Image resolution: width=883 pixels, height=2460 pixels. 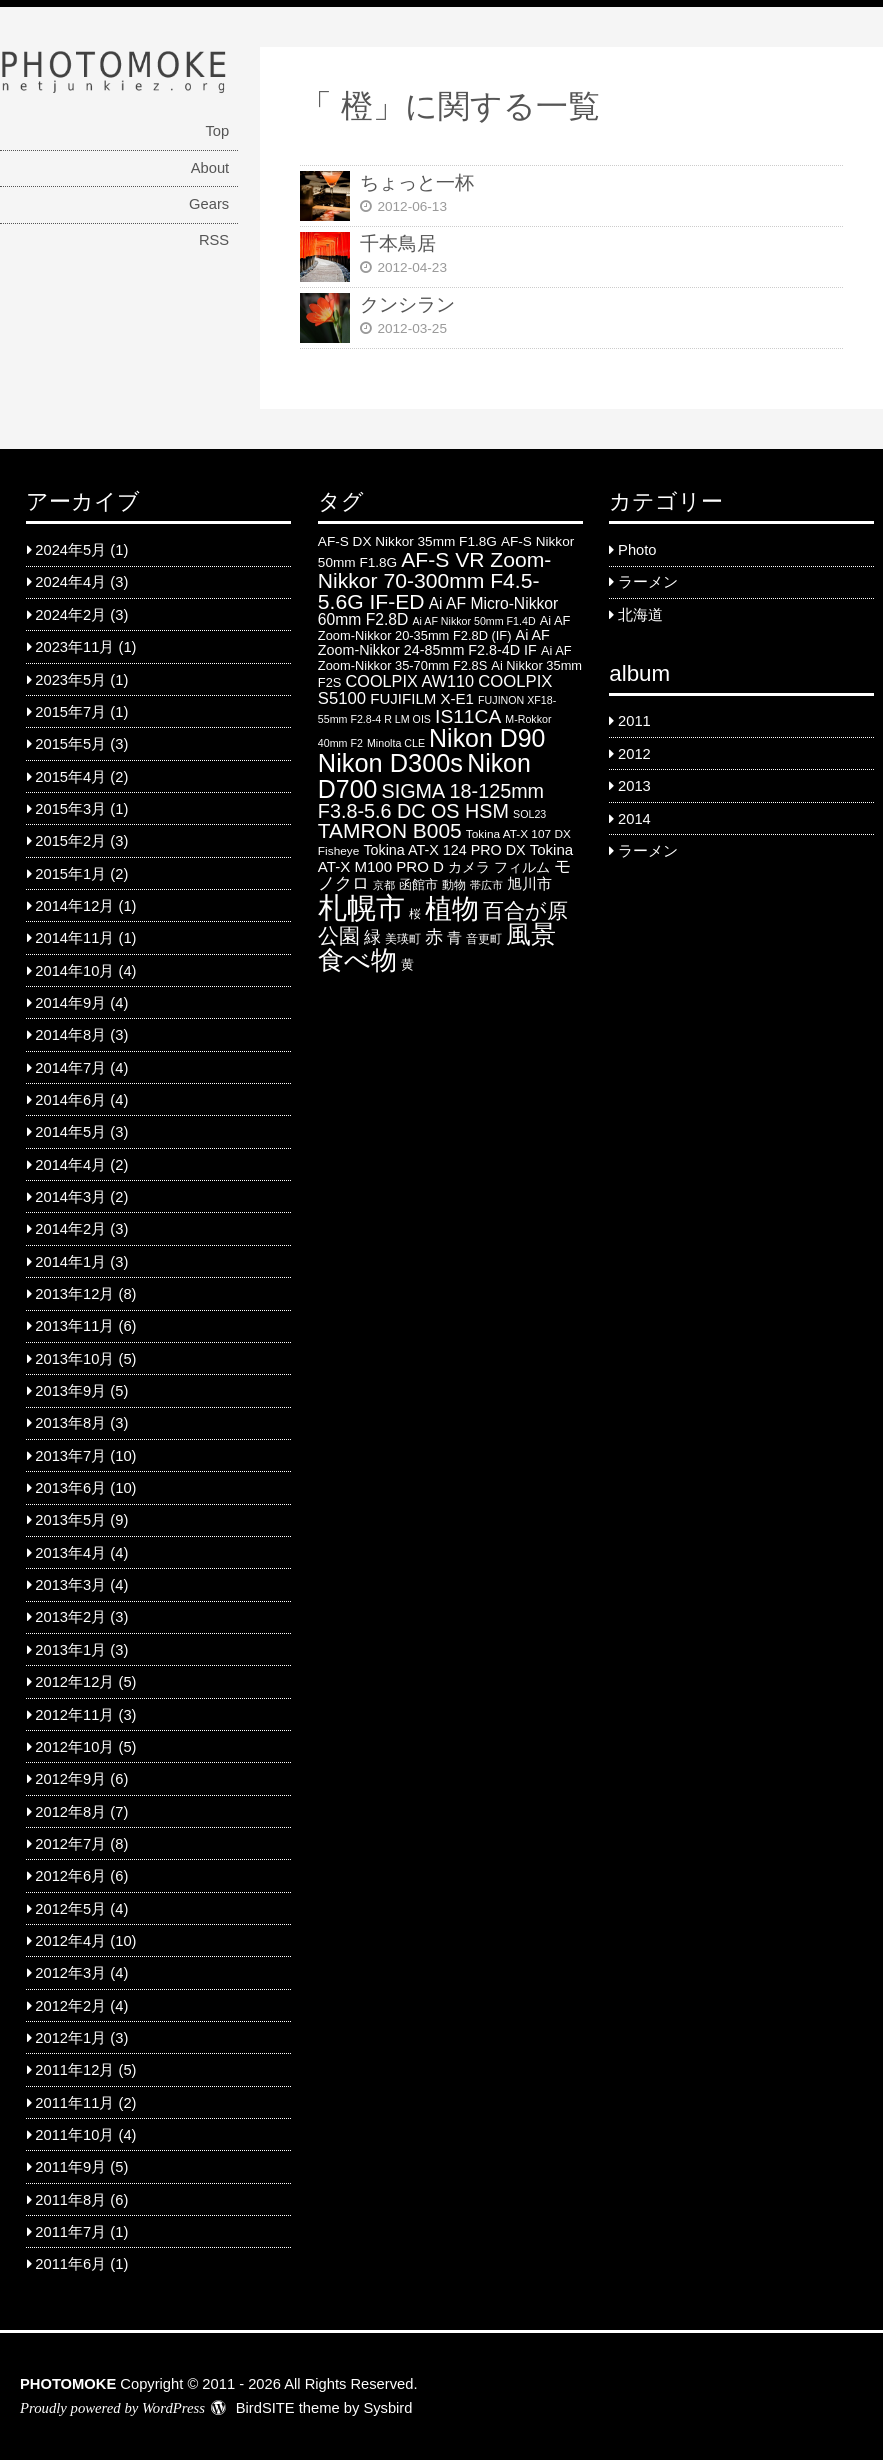 I want to click on 2011年11月, so click(x=74, y=2103).